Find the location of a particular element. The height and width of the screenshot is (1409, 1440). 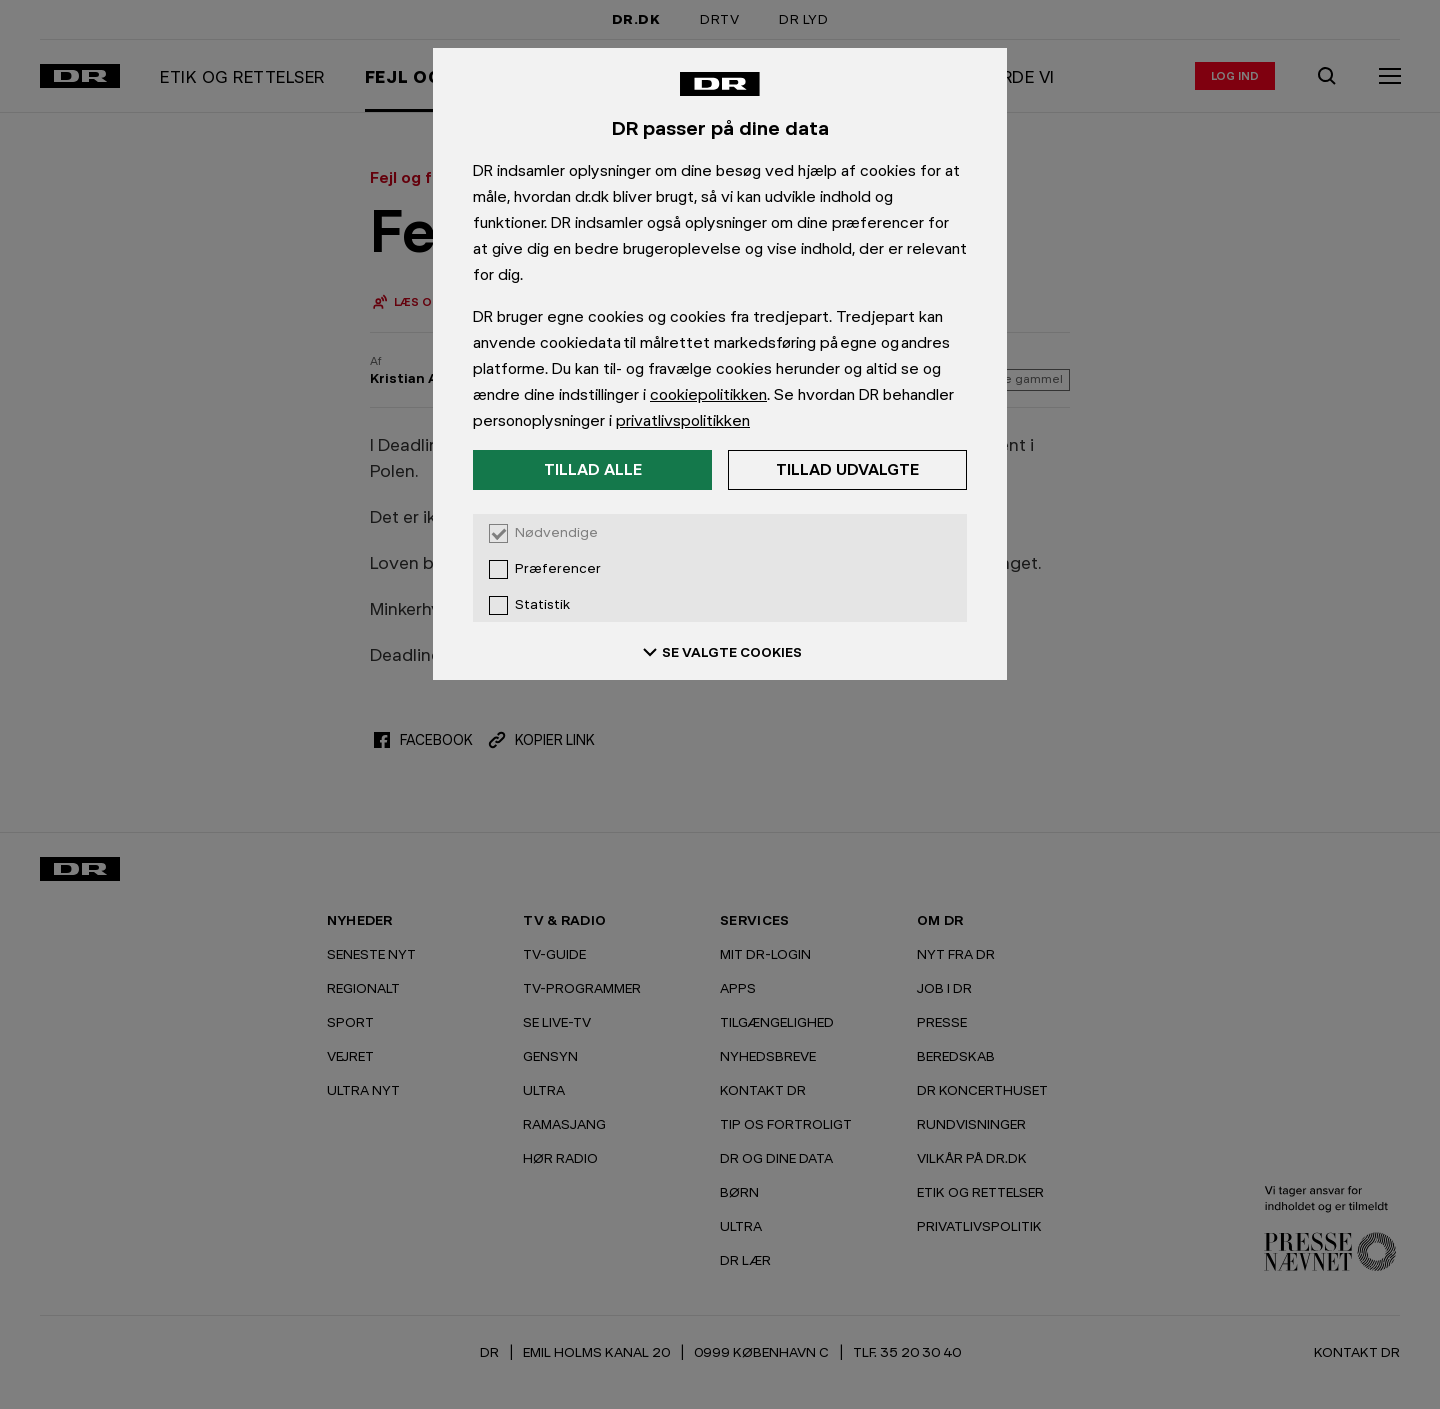

privatlivspolitikken is located at coordinates (683, 420).